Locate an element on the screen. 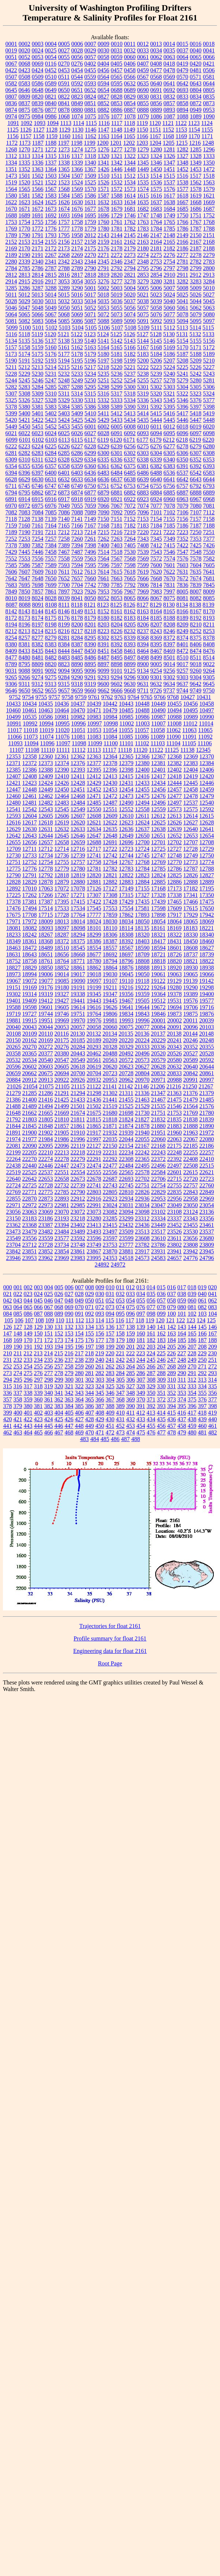 The width and height of the screenshot is (220, 2576). 6711 is located at coordinates (11, 486).